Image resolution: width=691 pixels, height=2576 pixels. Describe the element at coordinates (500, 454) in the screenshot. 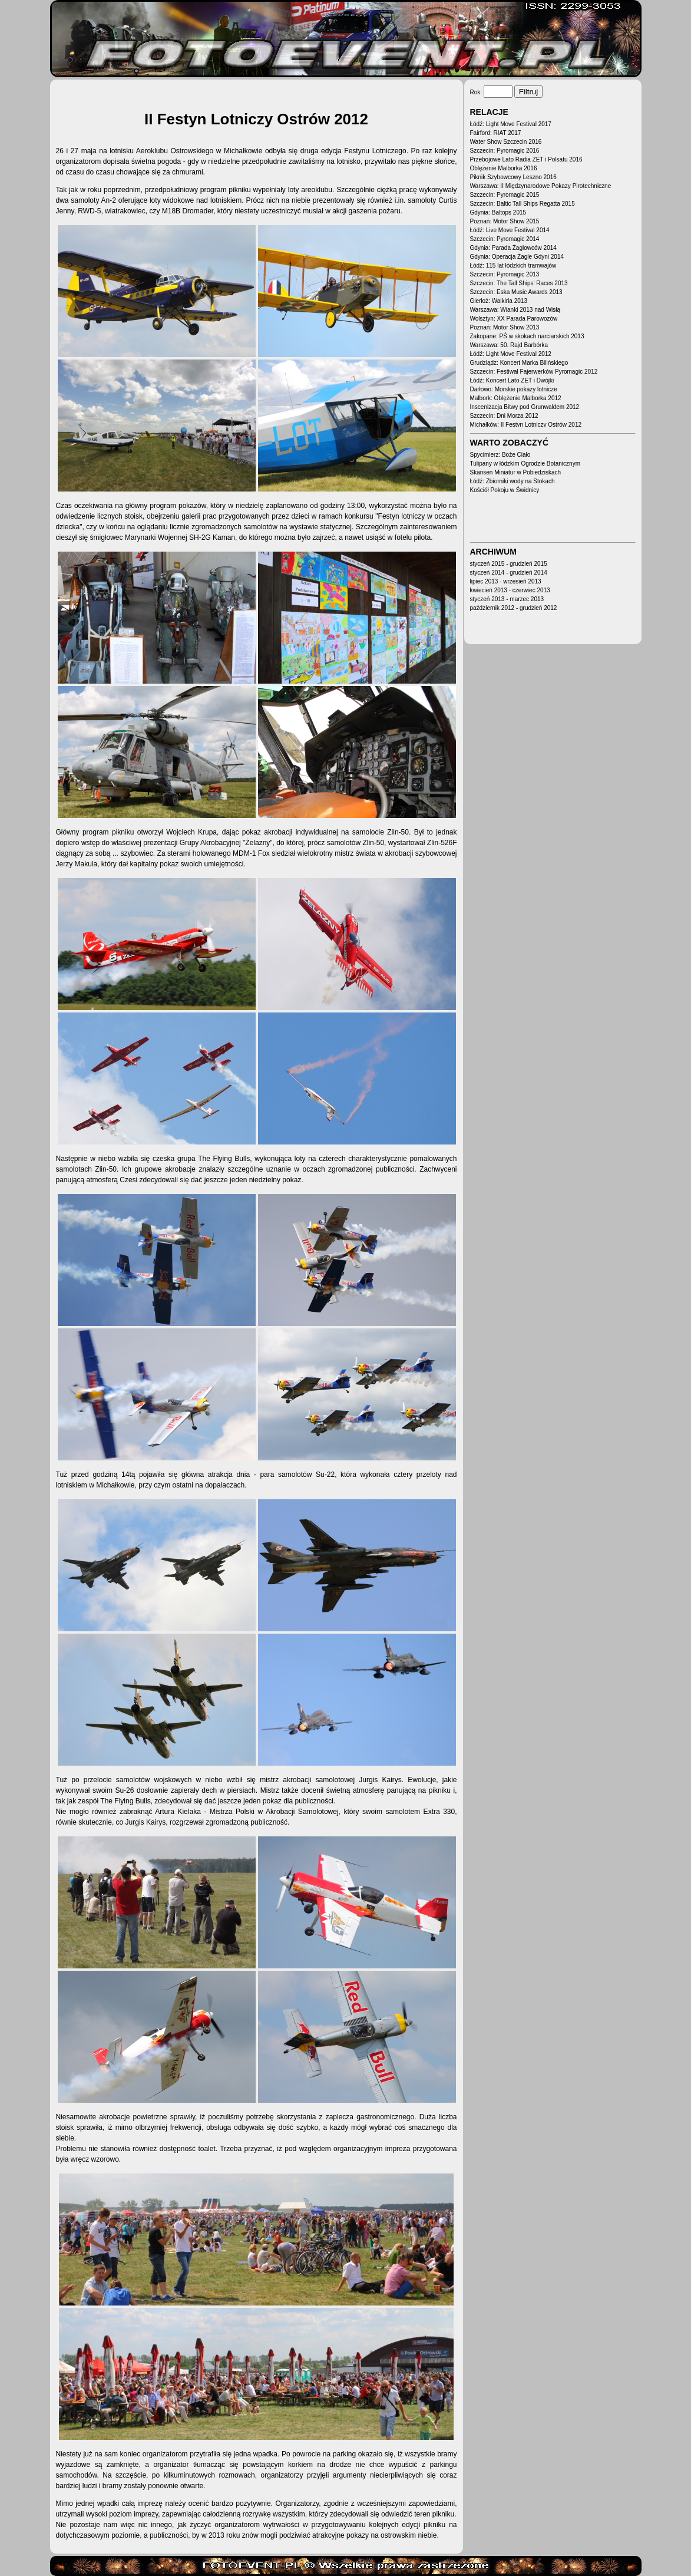

I see `Spycimierz: Boże Ciało` at that location.